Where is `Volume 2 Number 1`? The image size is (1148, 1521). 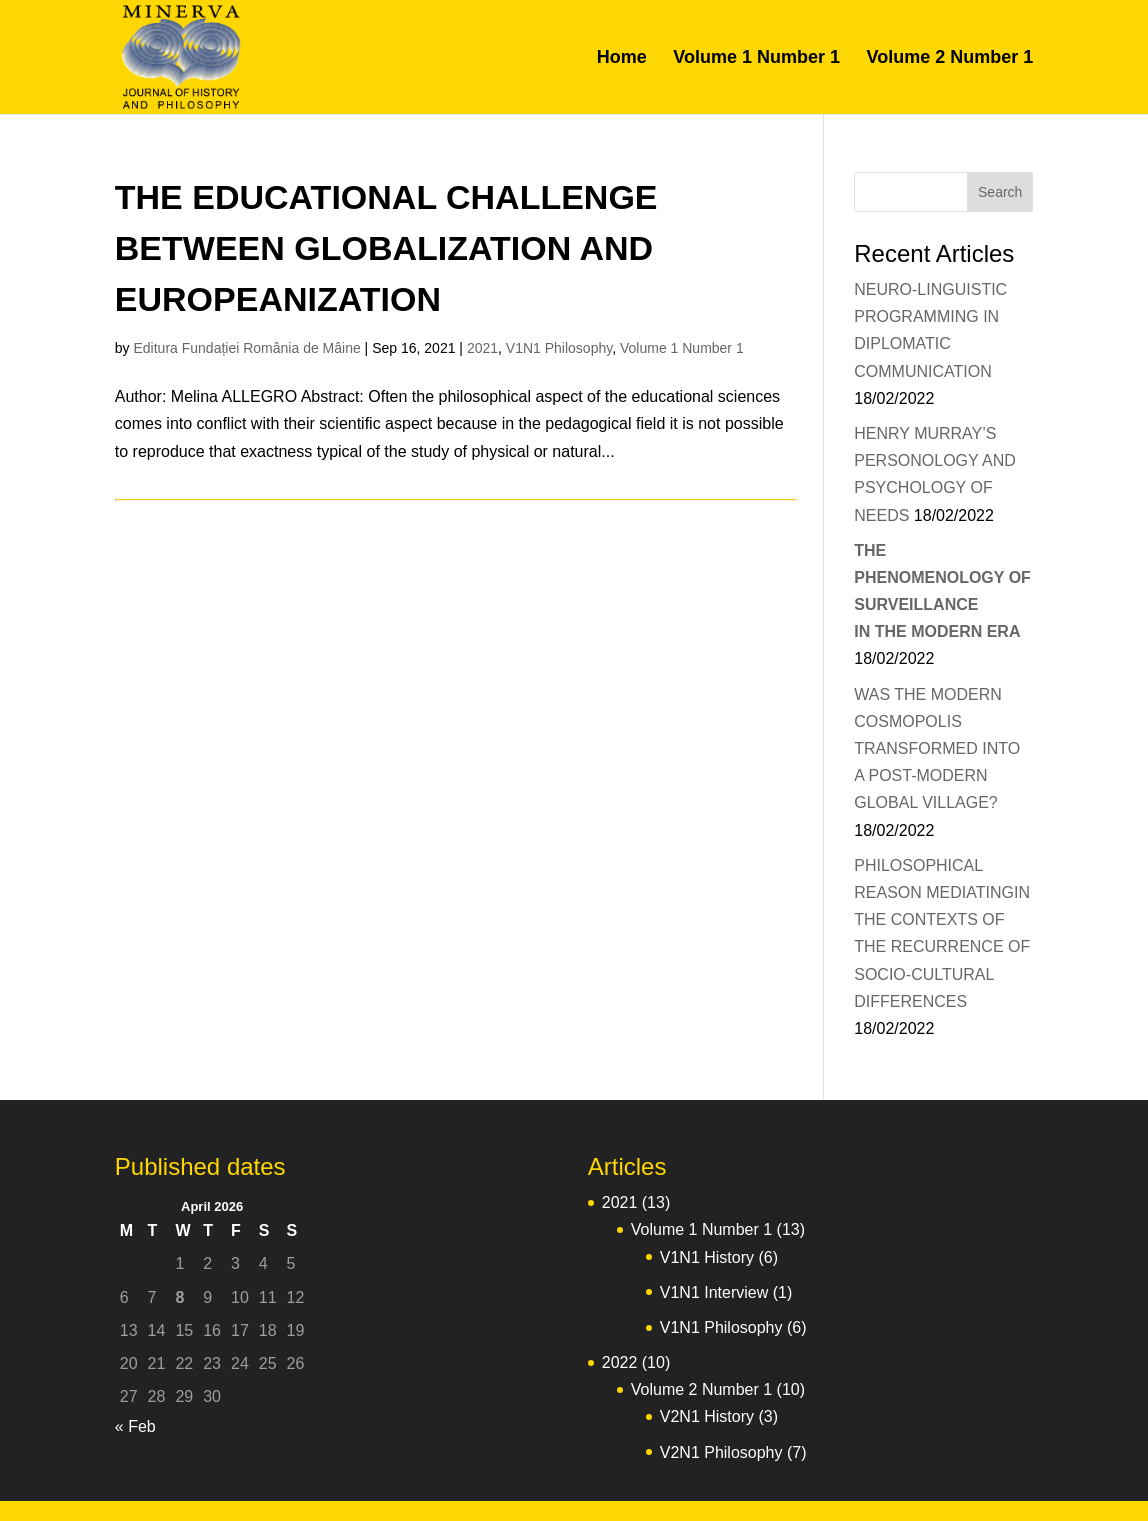
Volume 2 Number 1 is located at coordinates (949, 58).